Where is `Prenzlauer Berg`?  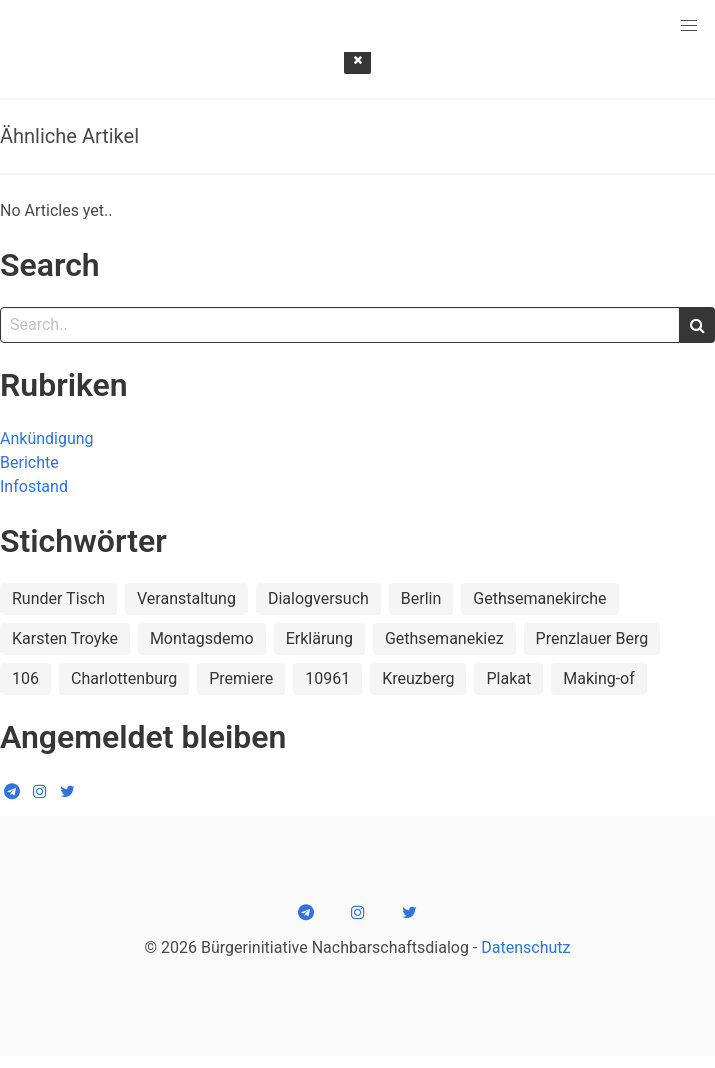
Prenzlauer Berg is located at coordinates (592, 638).